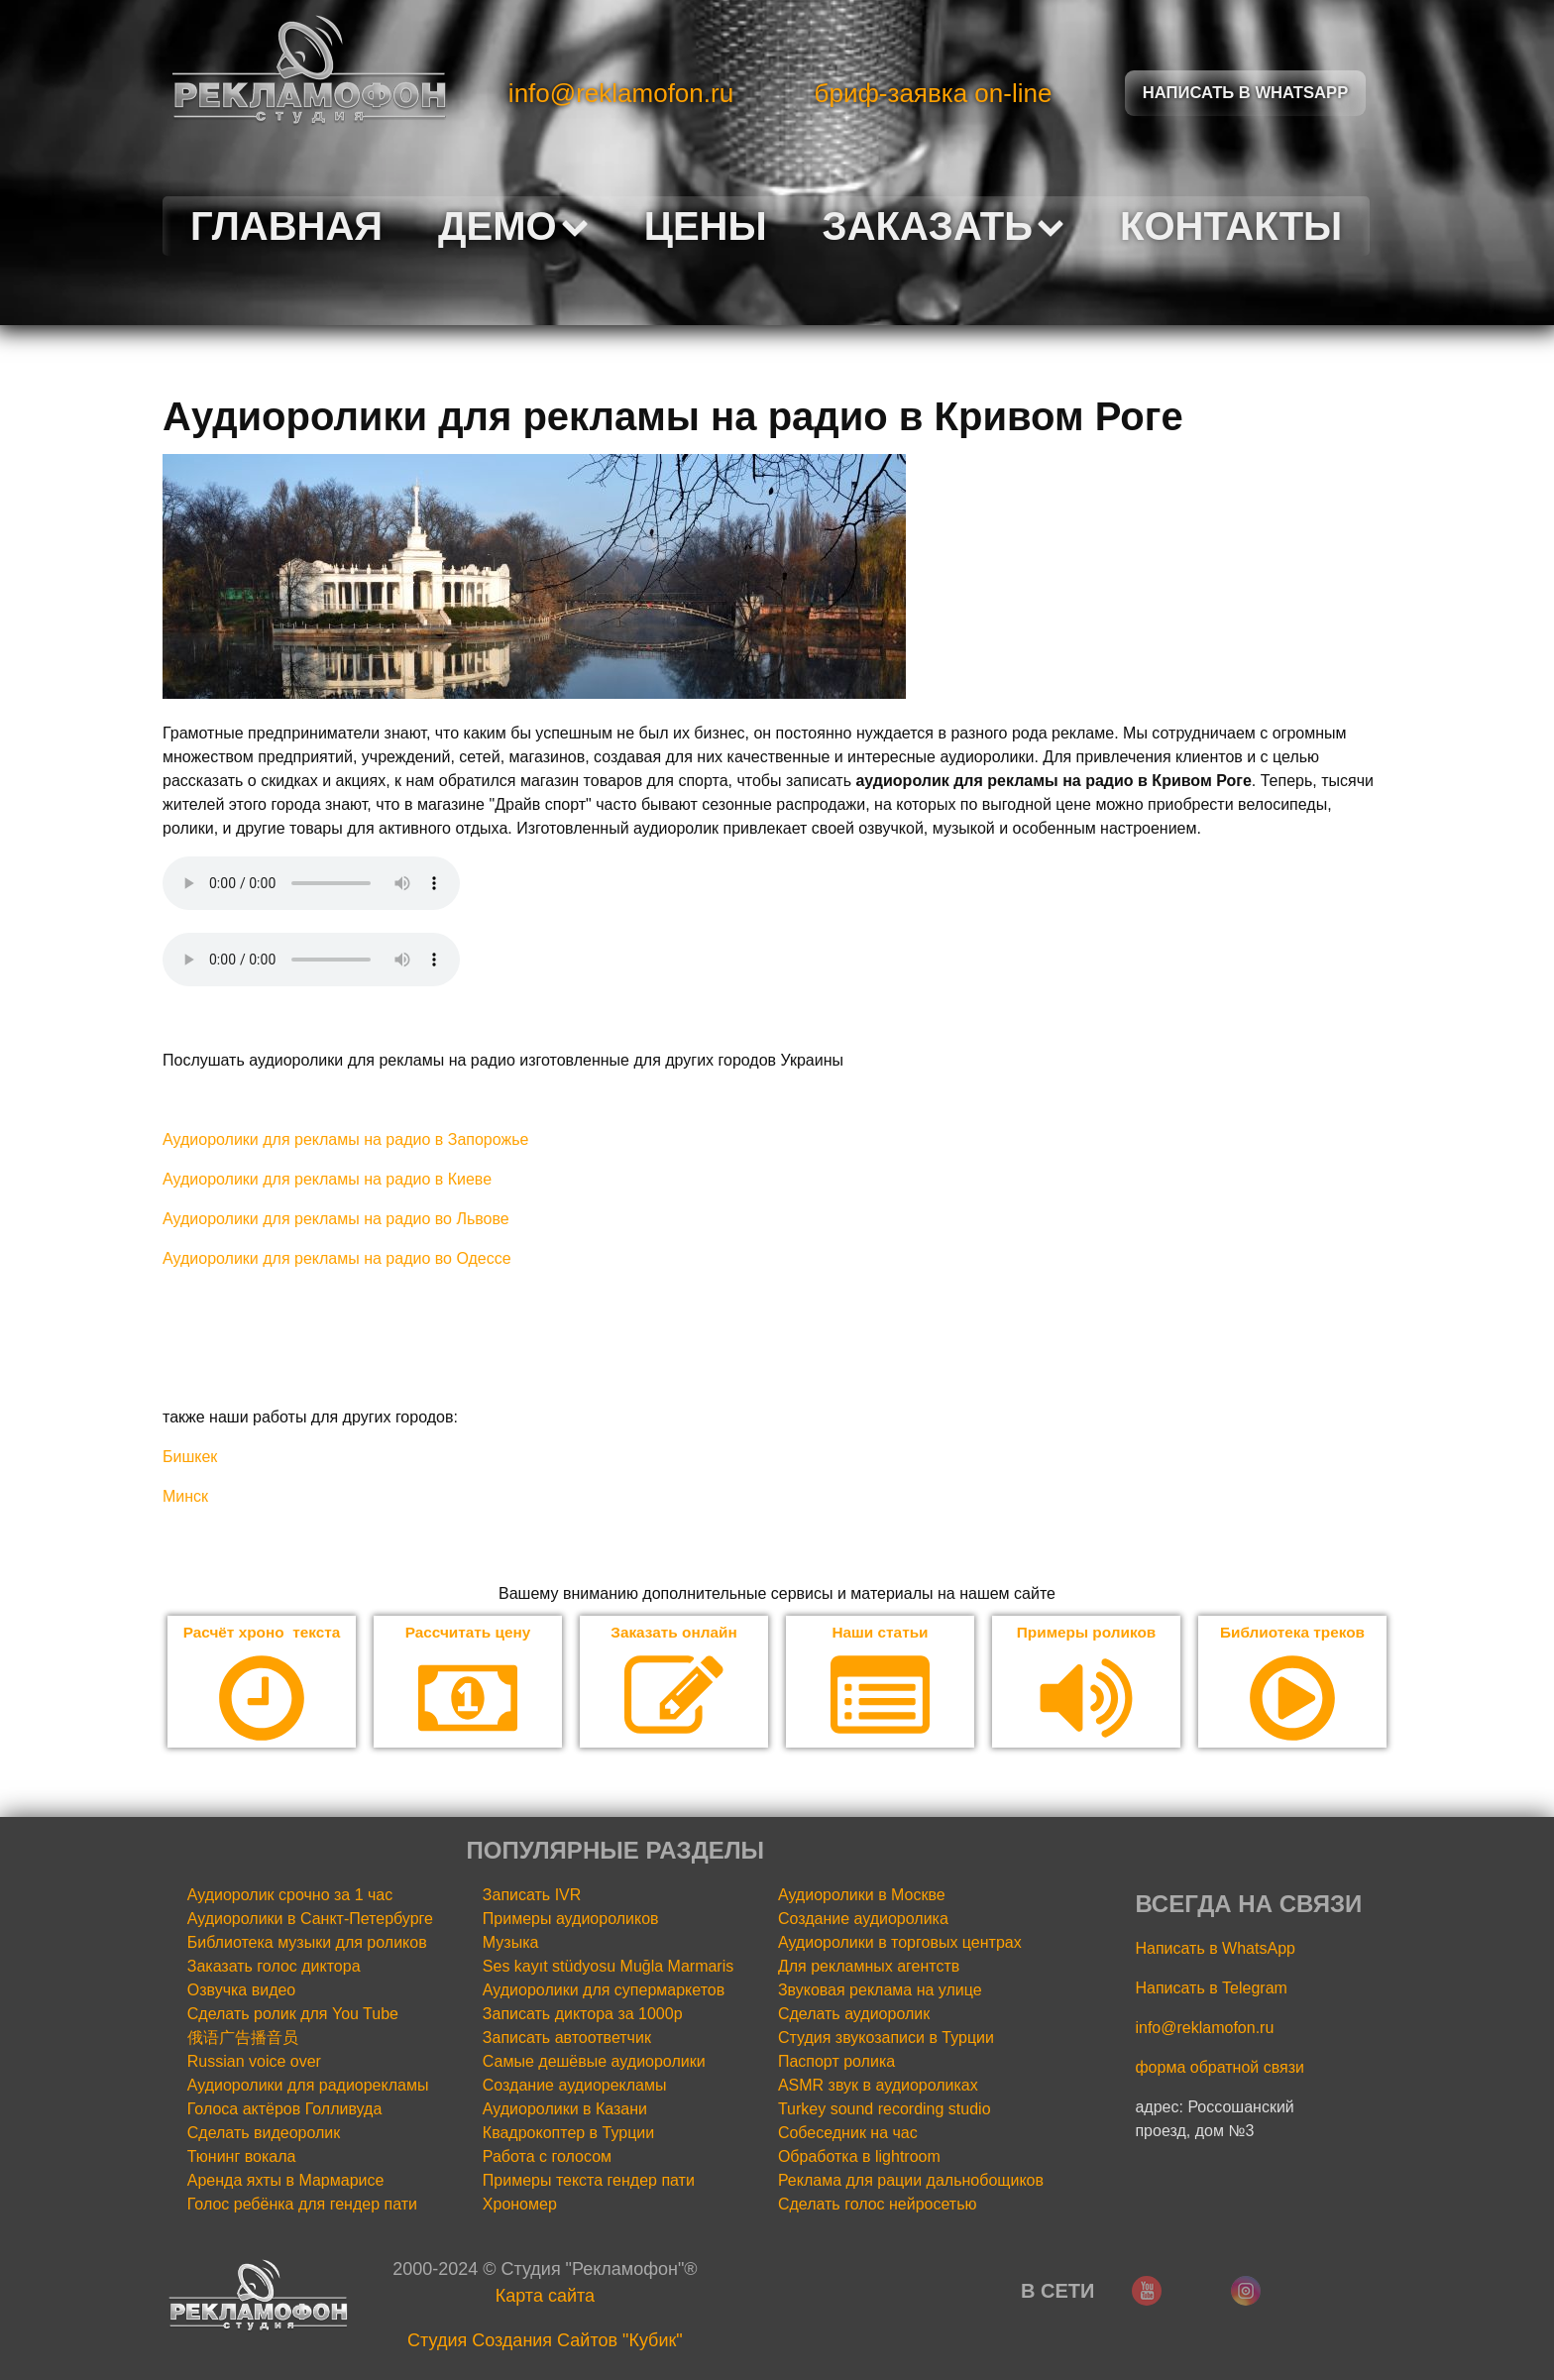 This screenshot has height=2380, width=1554. What do you see at coordinates (308, 2086) in the screenshot?
I see `Аудиоролики для радиорекламы` at bounding box center [308, 2086].